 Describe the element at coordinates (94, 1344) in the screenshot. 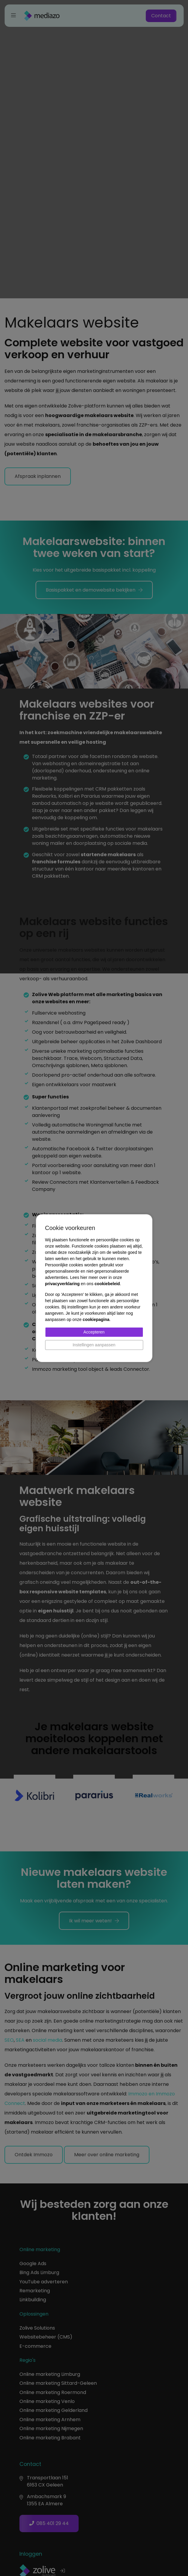

I see `Instellingen aanpassen` at that location.